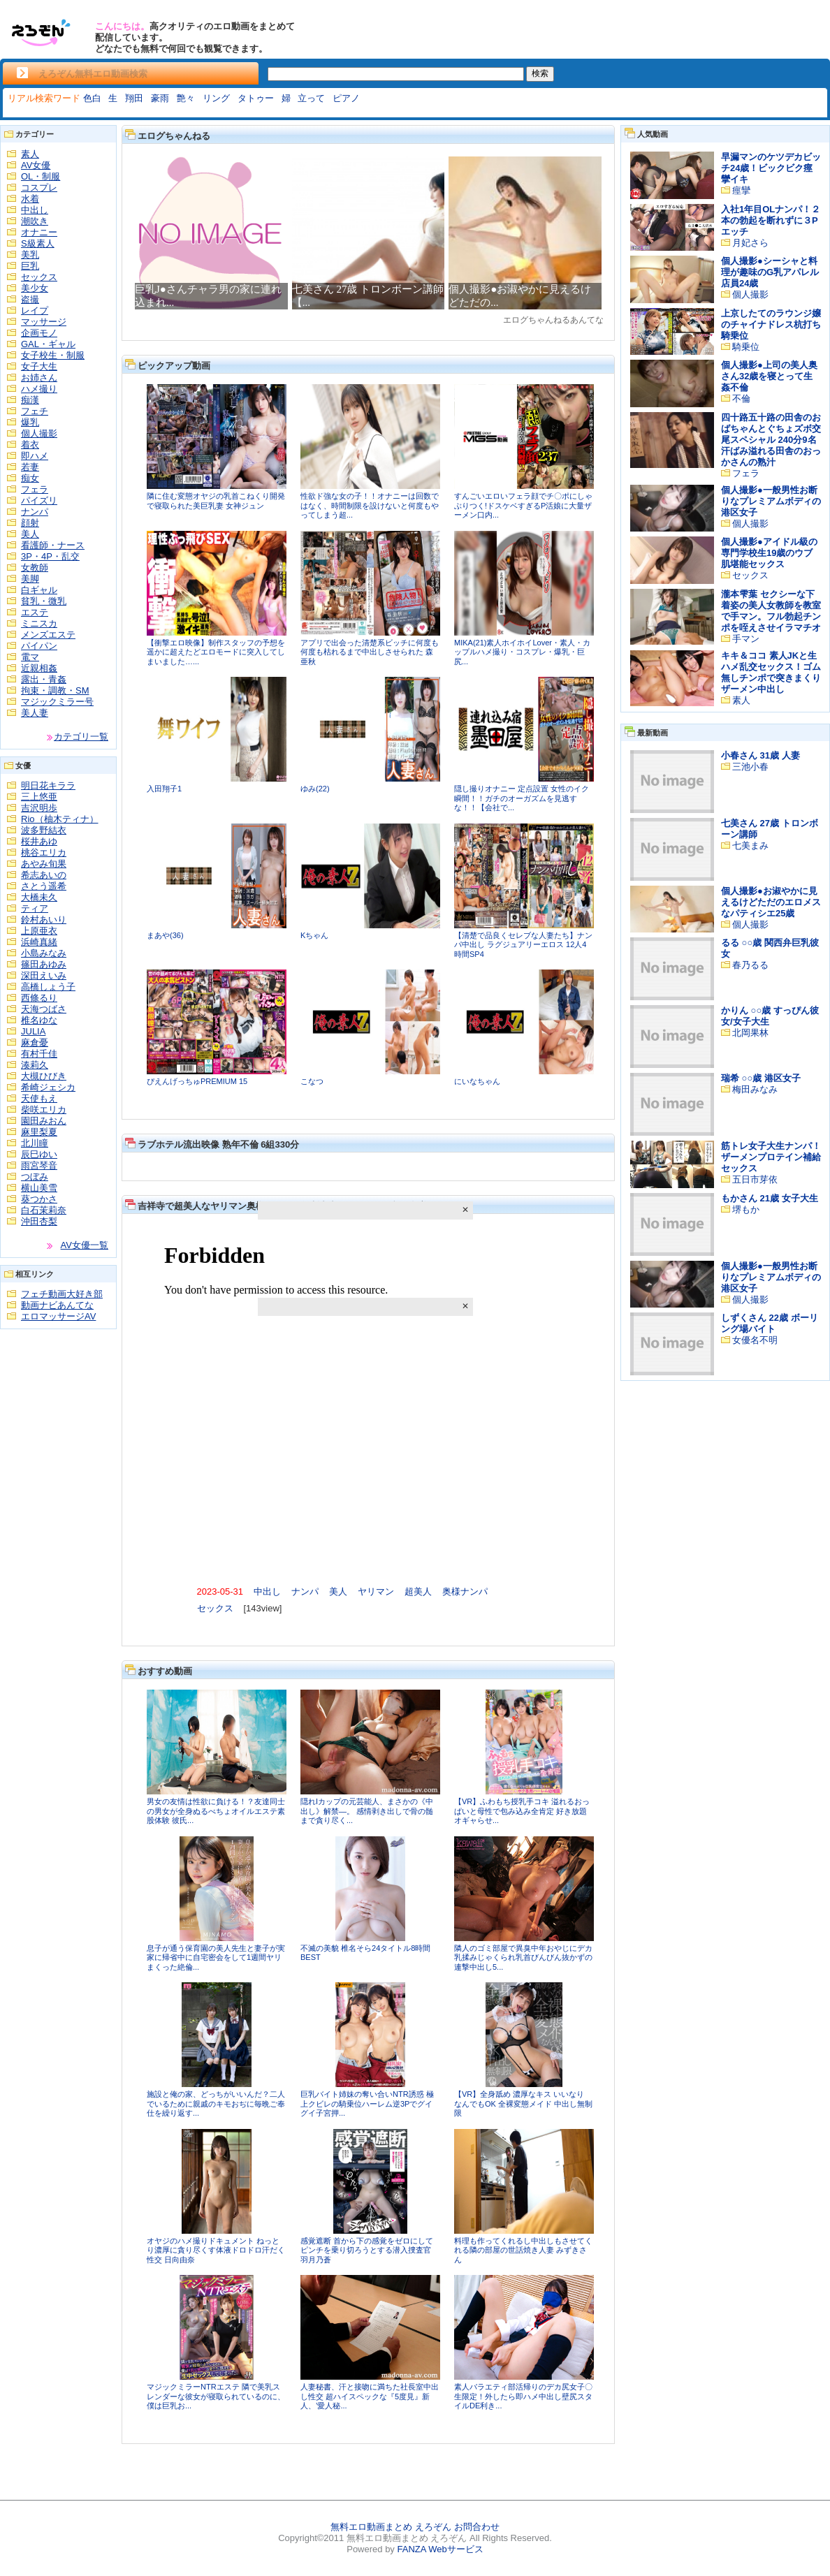 The height and width of the screenshot is (2576, 830). I want to click on 個人撮影, so click(39, 433).